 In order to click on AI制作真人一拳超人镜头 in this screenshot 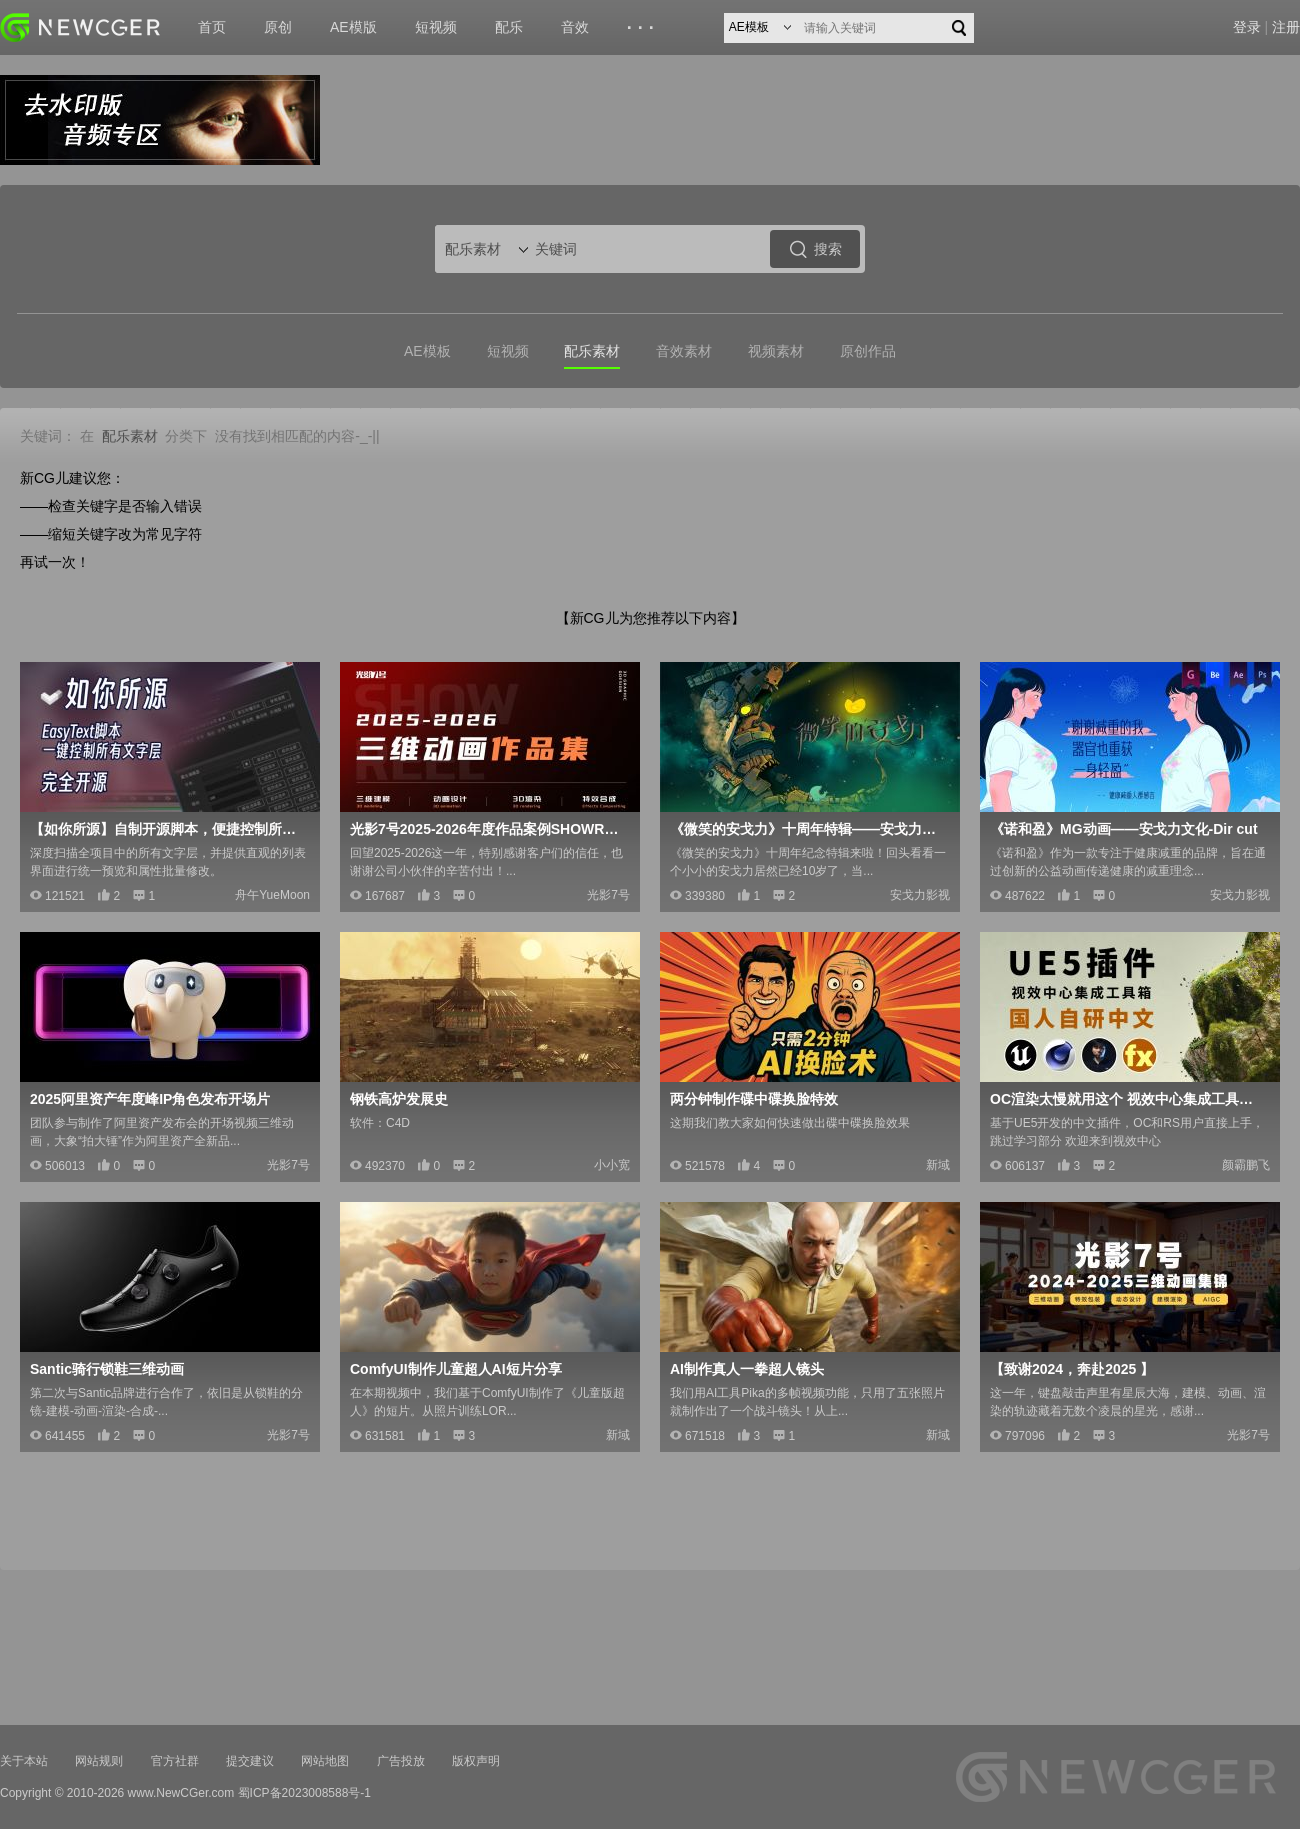, I will do `click(747, 1369)`.